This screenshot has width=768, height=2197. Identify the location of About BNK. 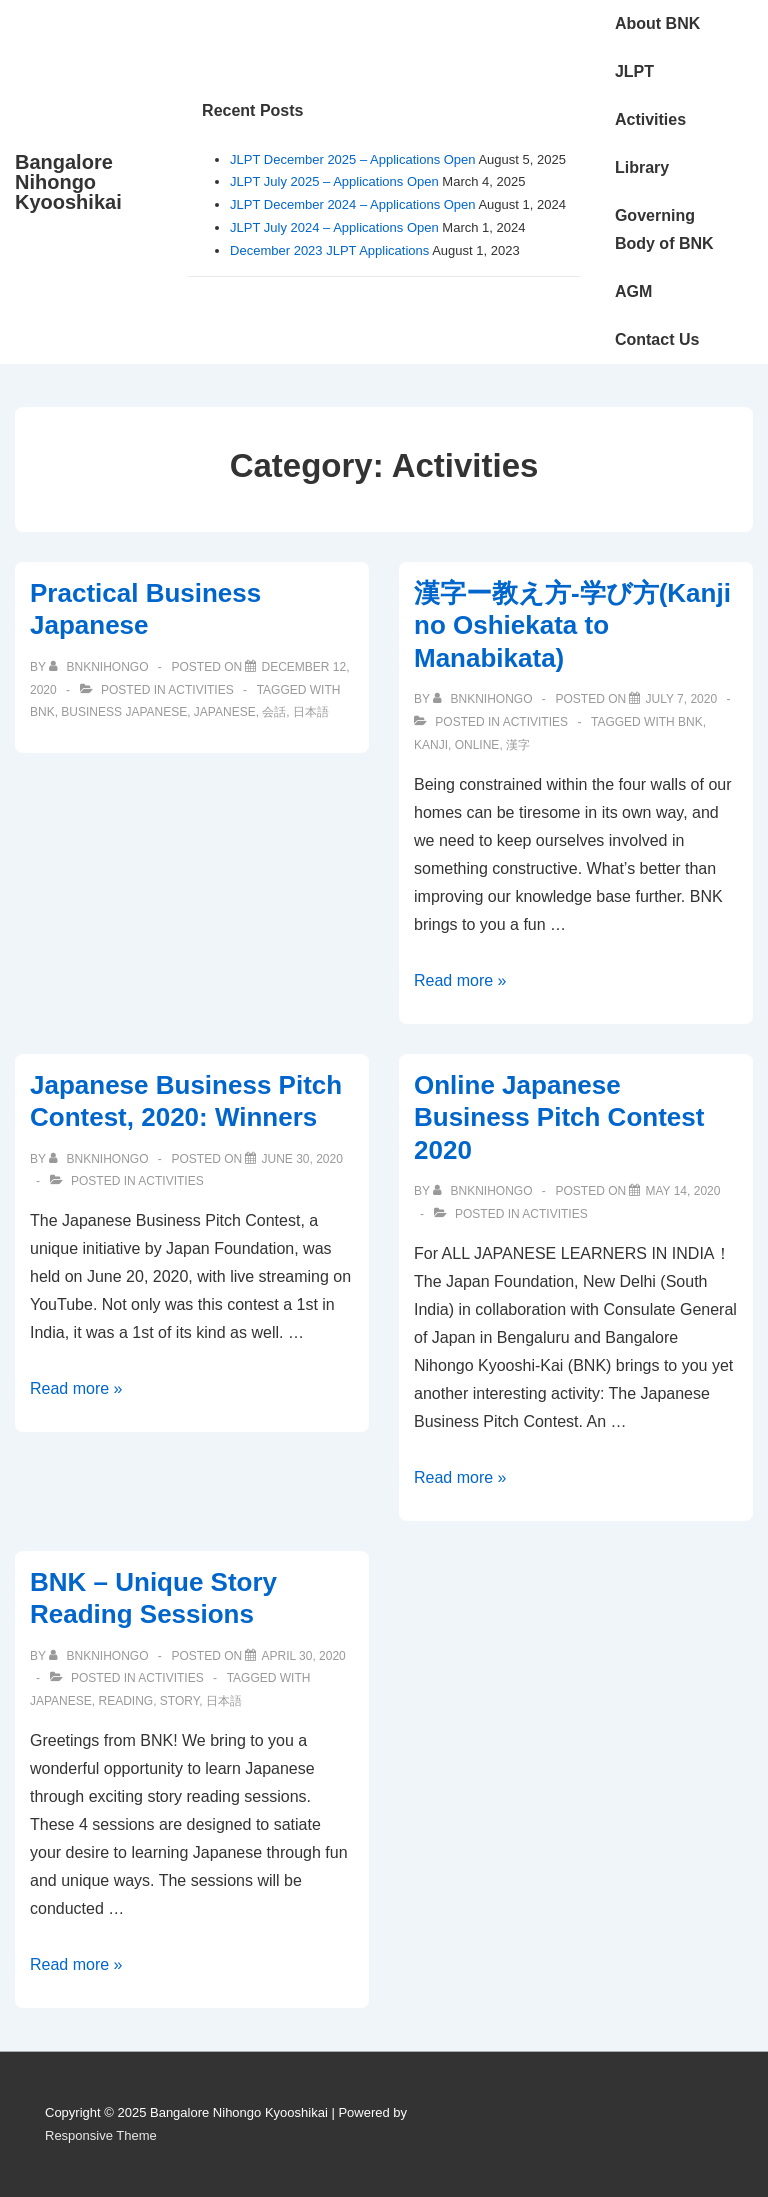
(657, 23).